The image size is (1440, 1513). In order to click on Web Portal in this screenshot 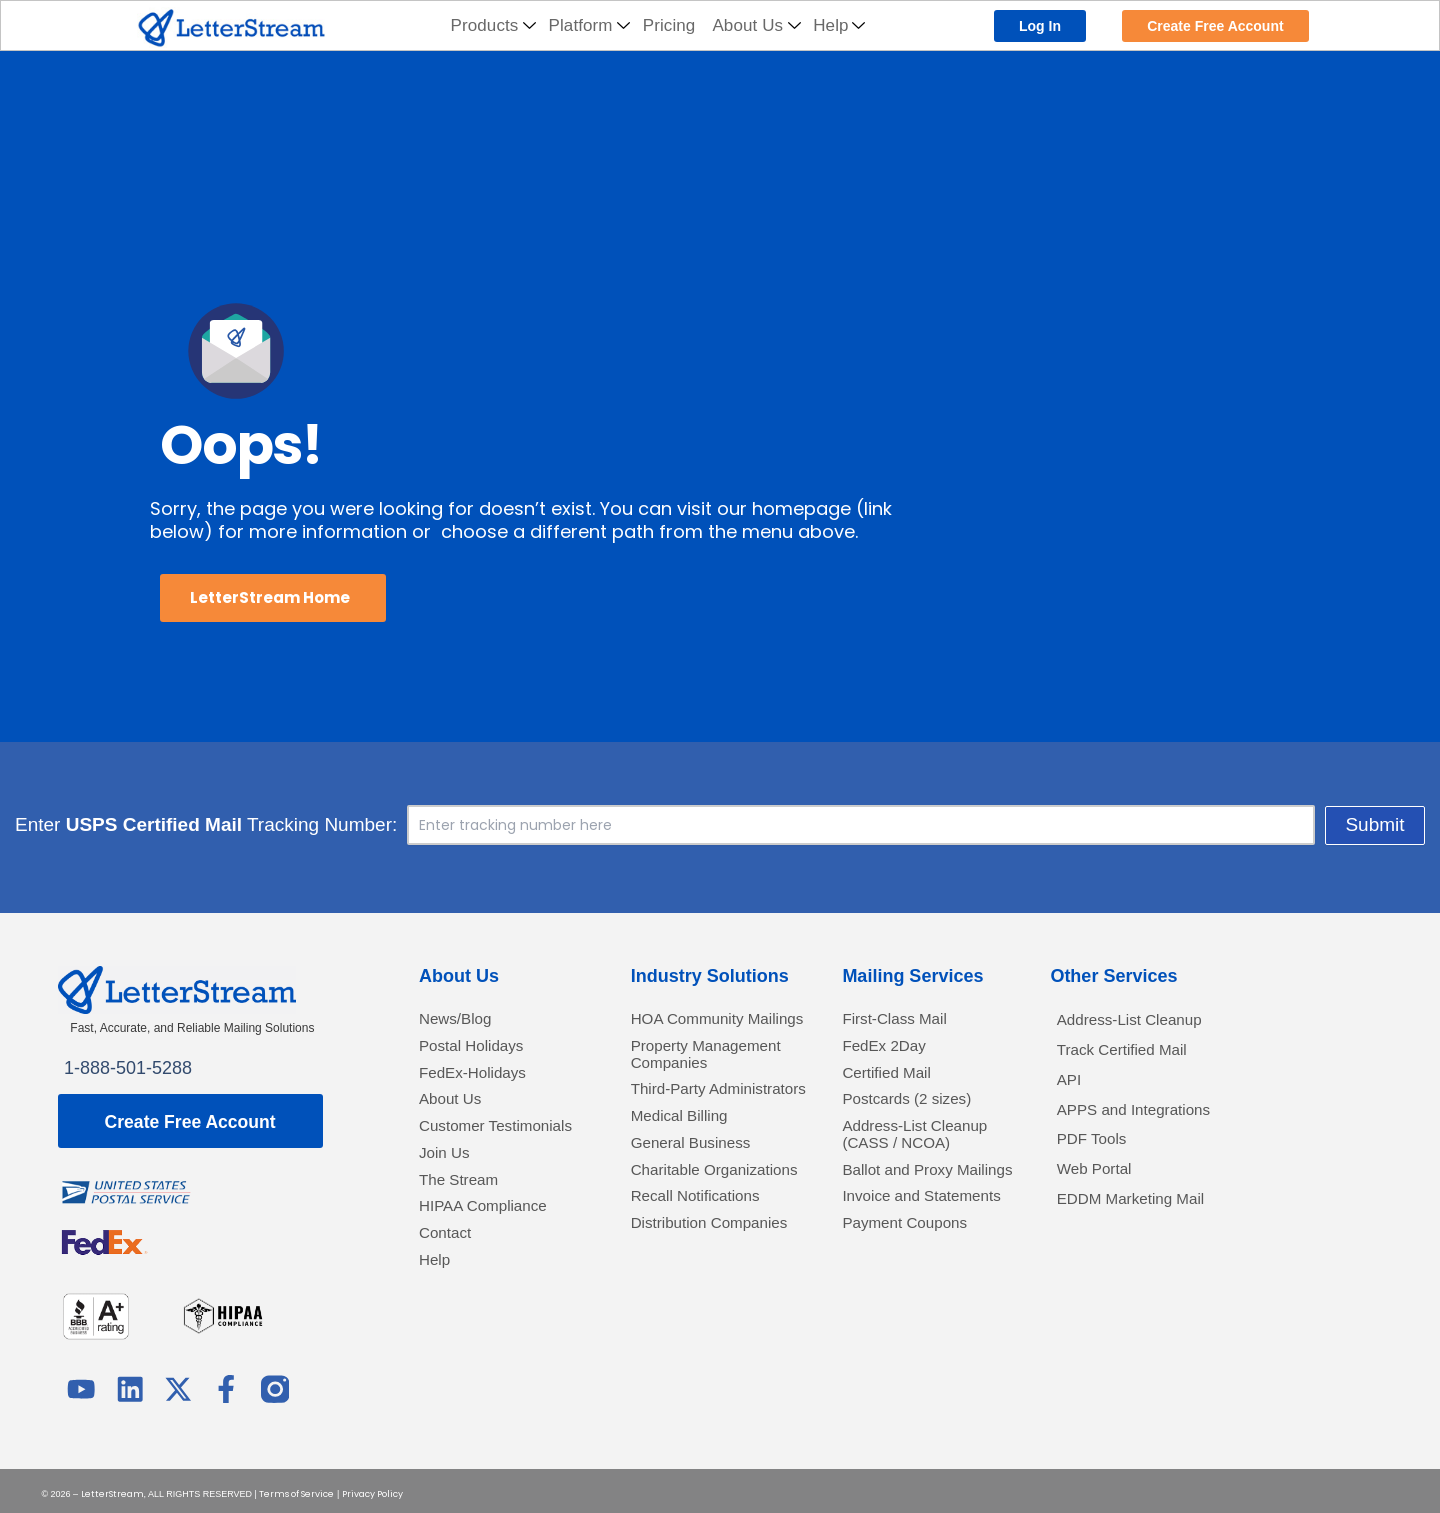, I will do `click(1101, 1188)`.